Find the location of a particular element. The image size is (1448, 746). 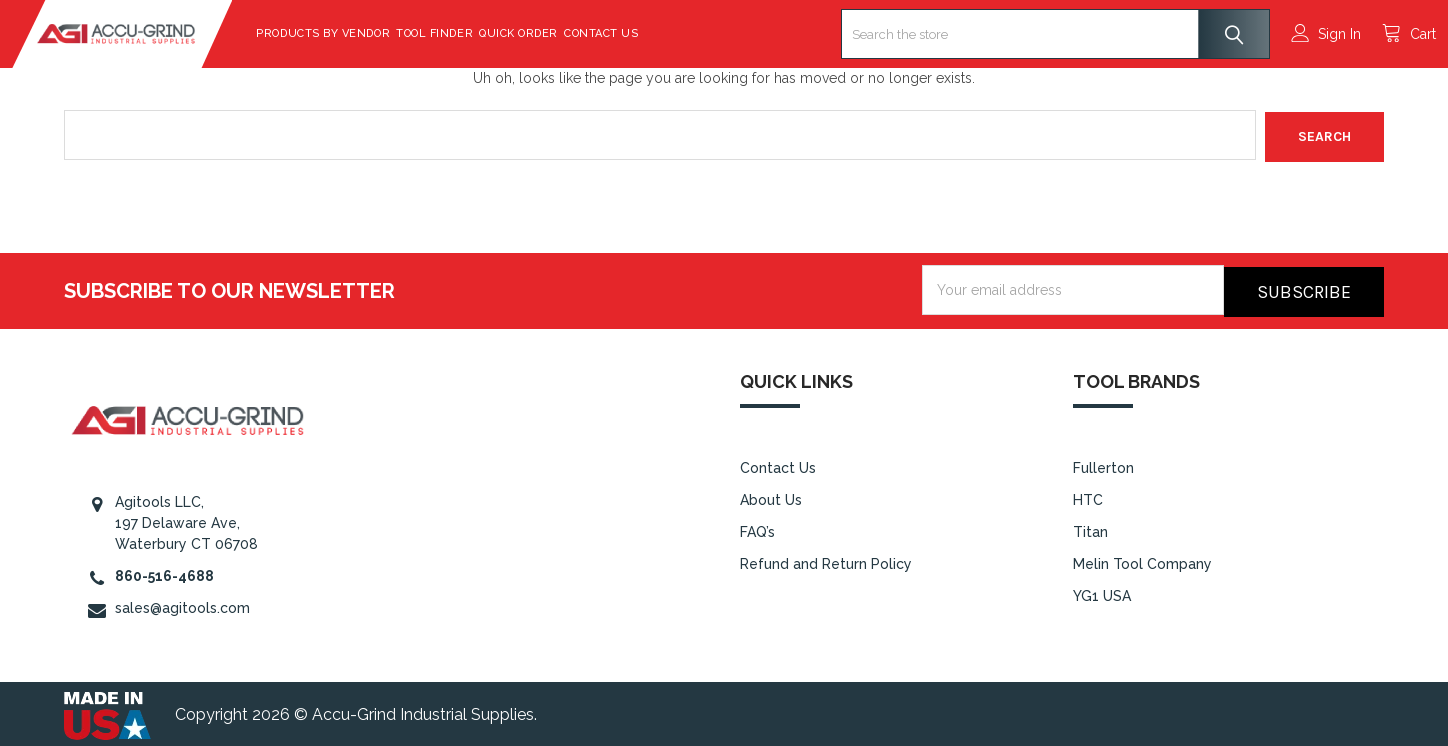

FAQ’s is located at coordinates (757, 527).